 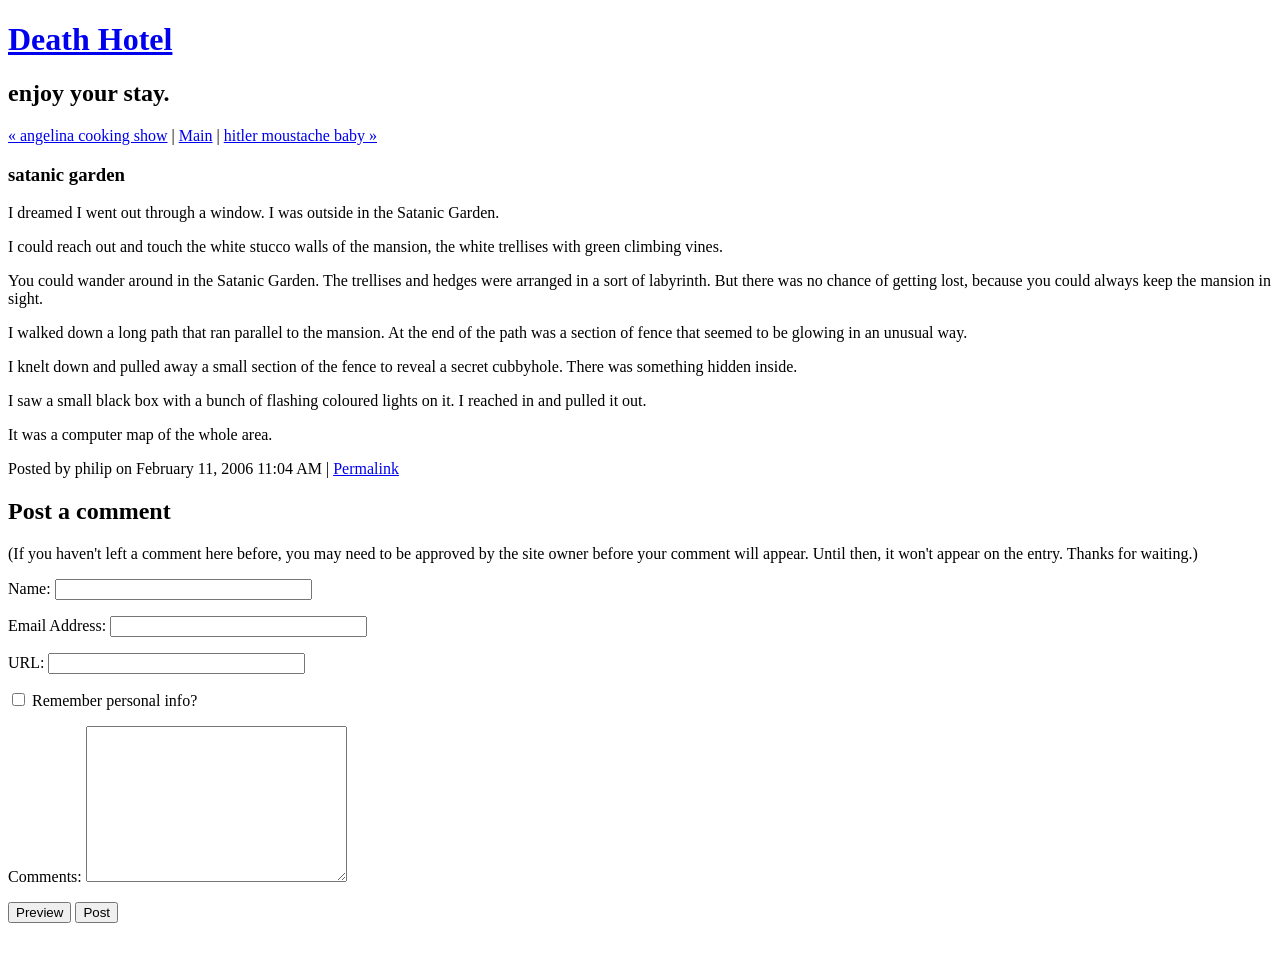 What do you see at coordinates (57, 625) in the screenshot?
I see `Email Address:` at bounding box center [57, 625].